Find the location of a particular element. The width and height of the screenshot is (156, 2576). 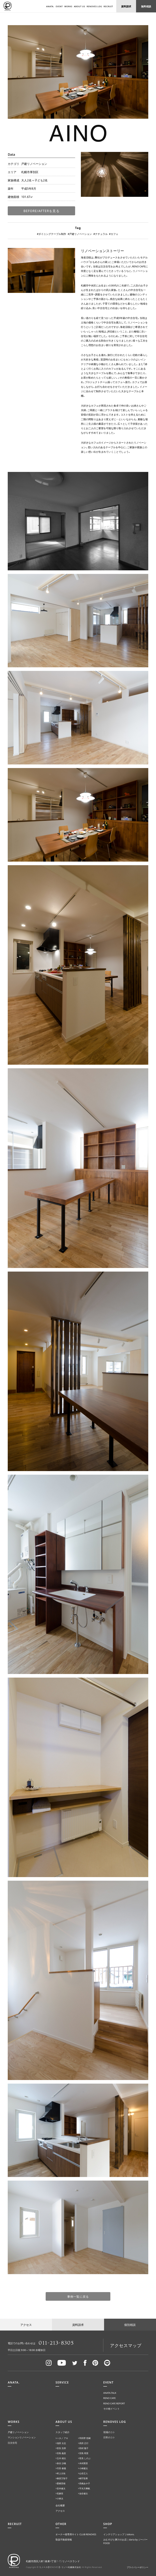

スタッフ紹介 is located at coordinates (63, 2432).